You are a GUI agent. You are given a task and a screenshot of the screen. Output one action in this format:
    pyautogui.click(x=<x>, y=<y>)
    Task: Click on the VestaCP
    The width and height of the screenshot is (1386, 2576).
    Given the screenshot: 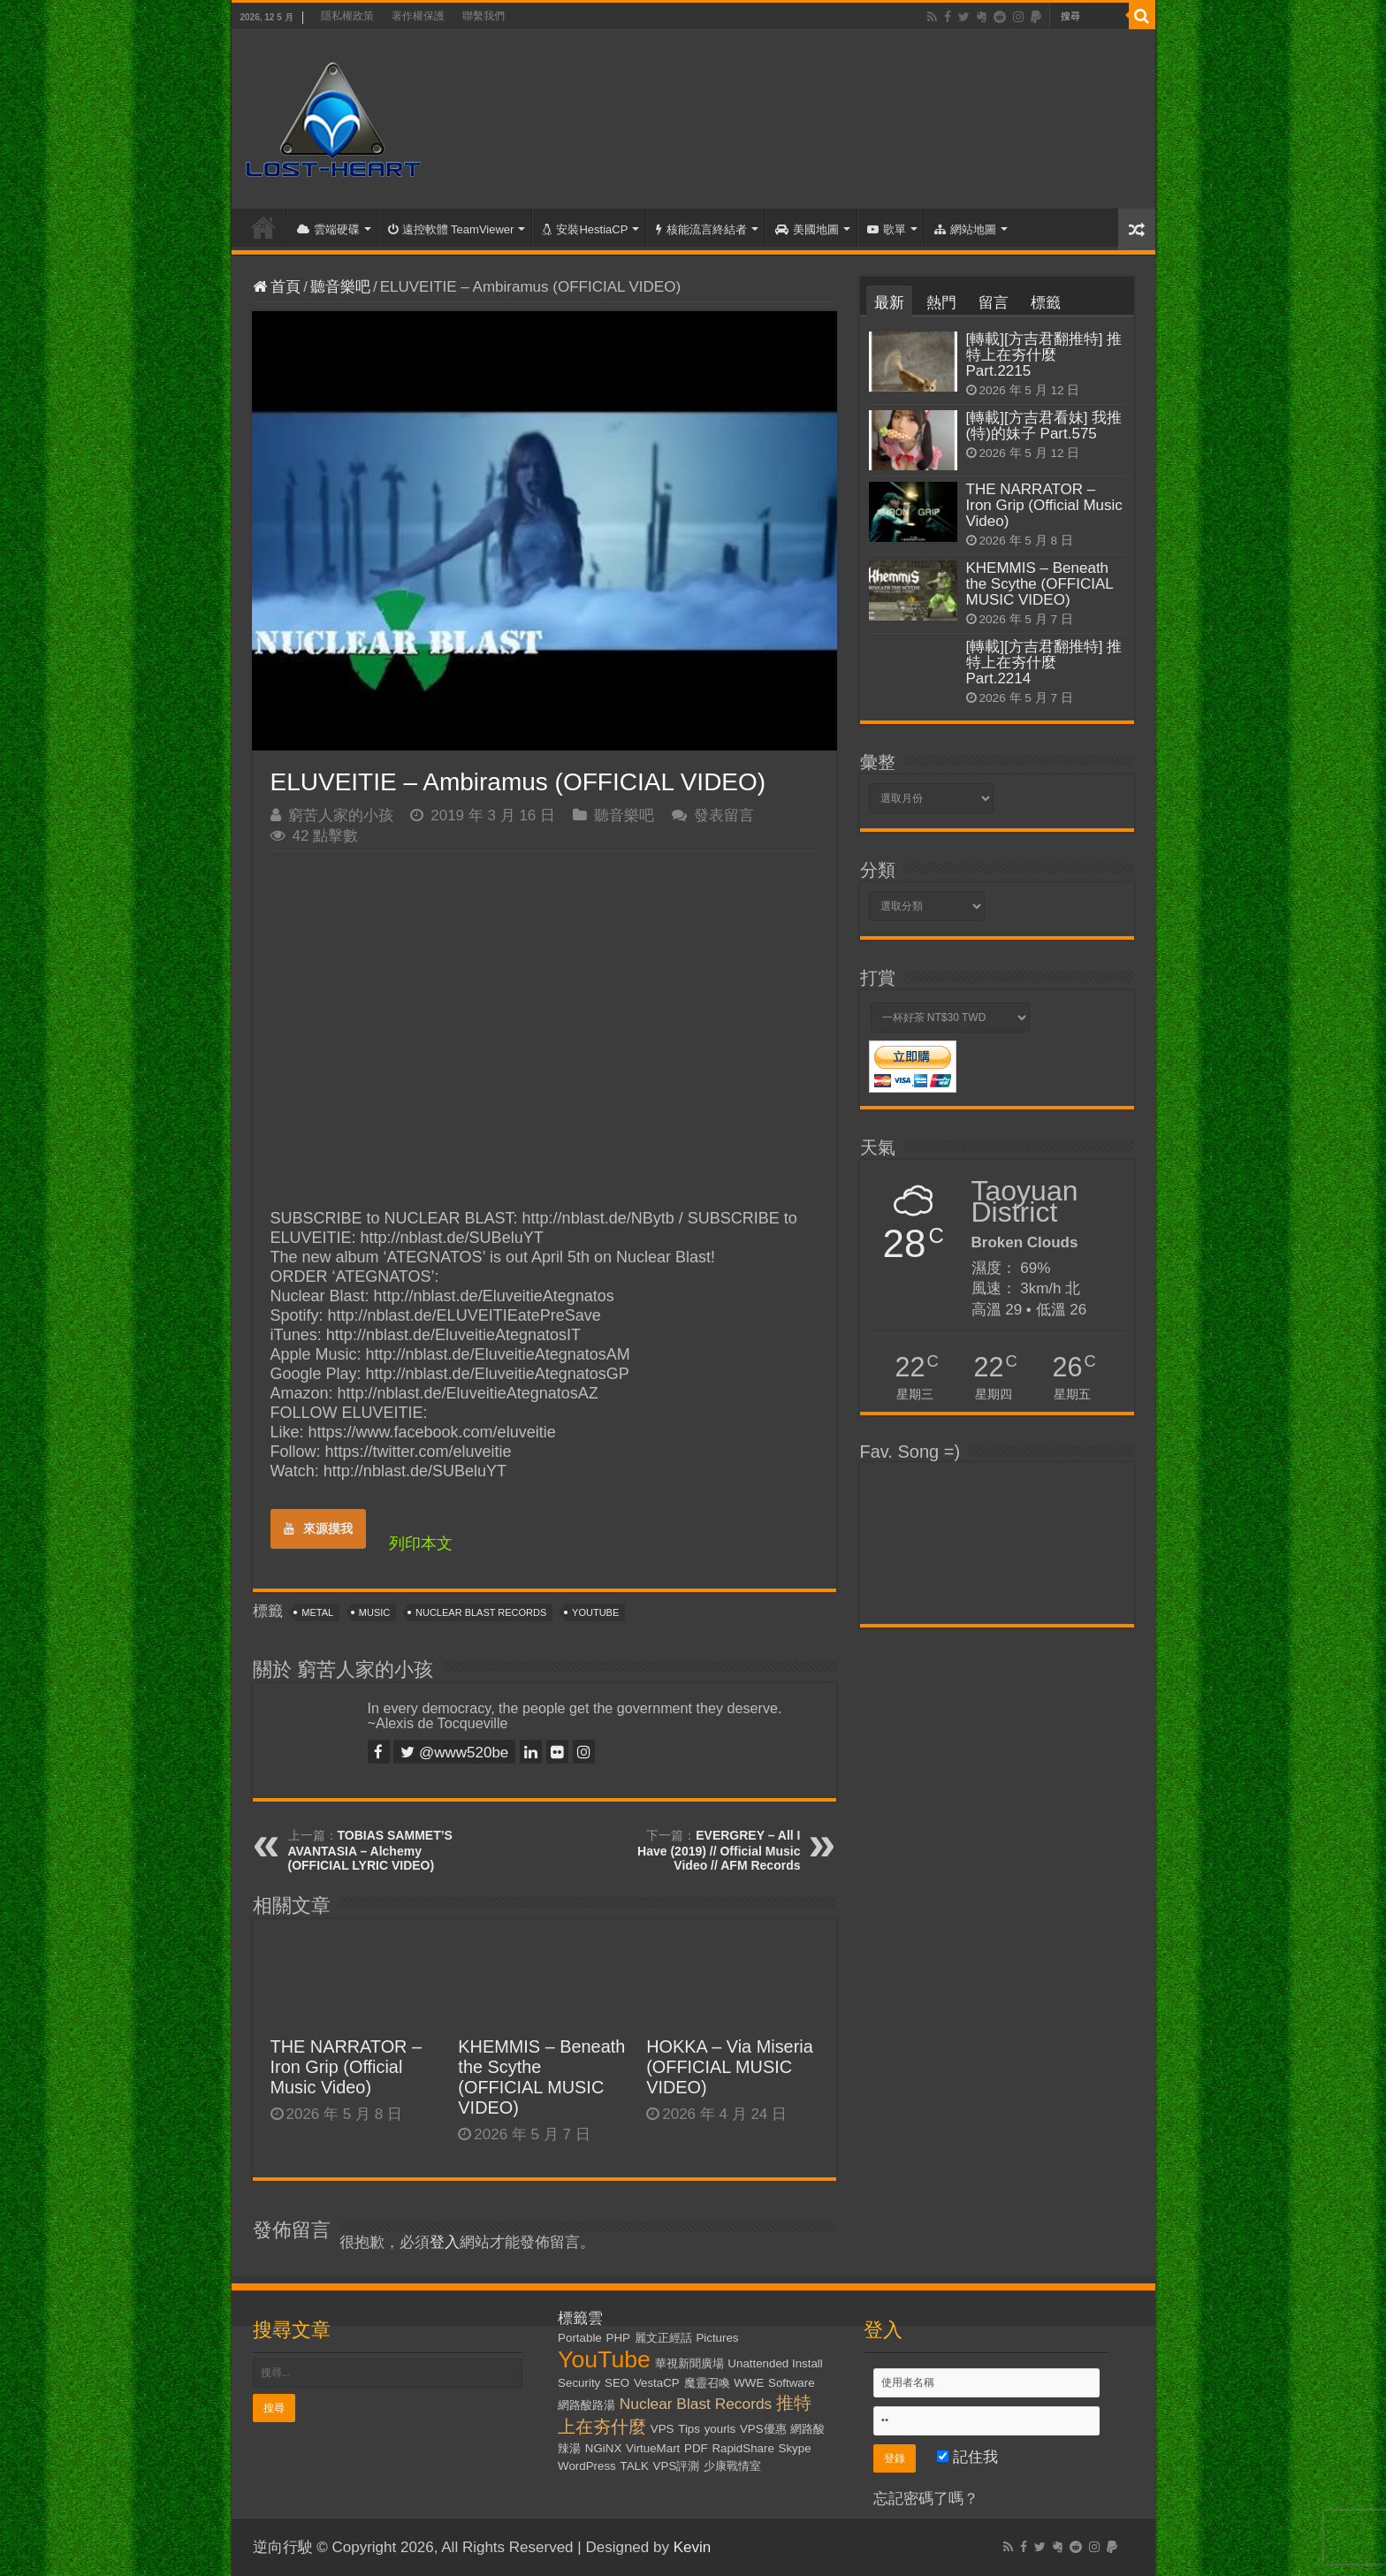 What is the action you would take?
    pyautogui.click(x=657, y=2382)
    